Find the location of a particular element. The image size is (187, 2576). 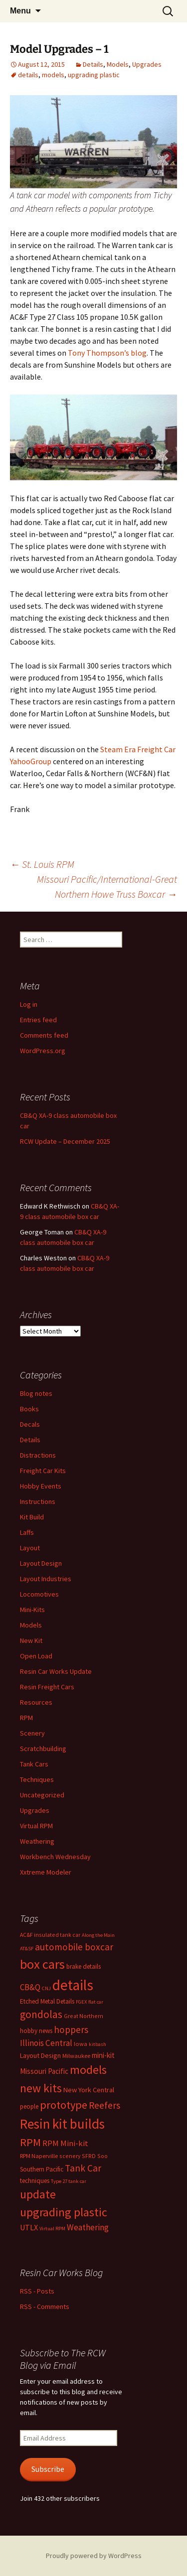

Models is located at coordinates (118, 64).